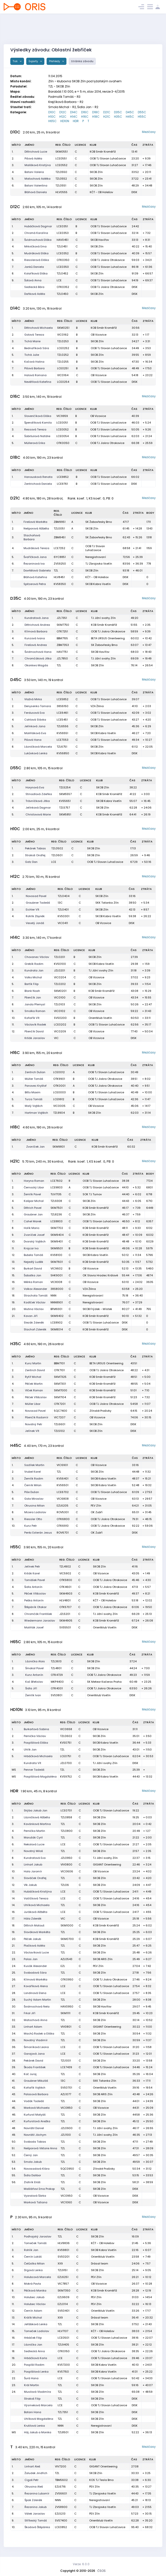 This screenshot has width=166, height=2576. I want to click on TZL9308, so click(56, 1201).